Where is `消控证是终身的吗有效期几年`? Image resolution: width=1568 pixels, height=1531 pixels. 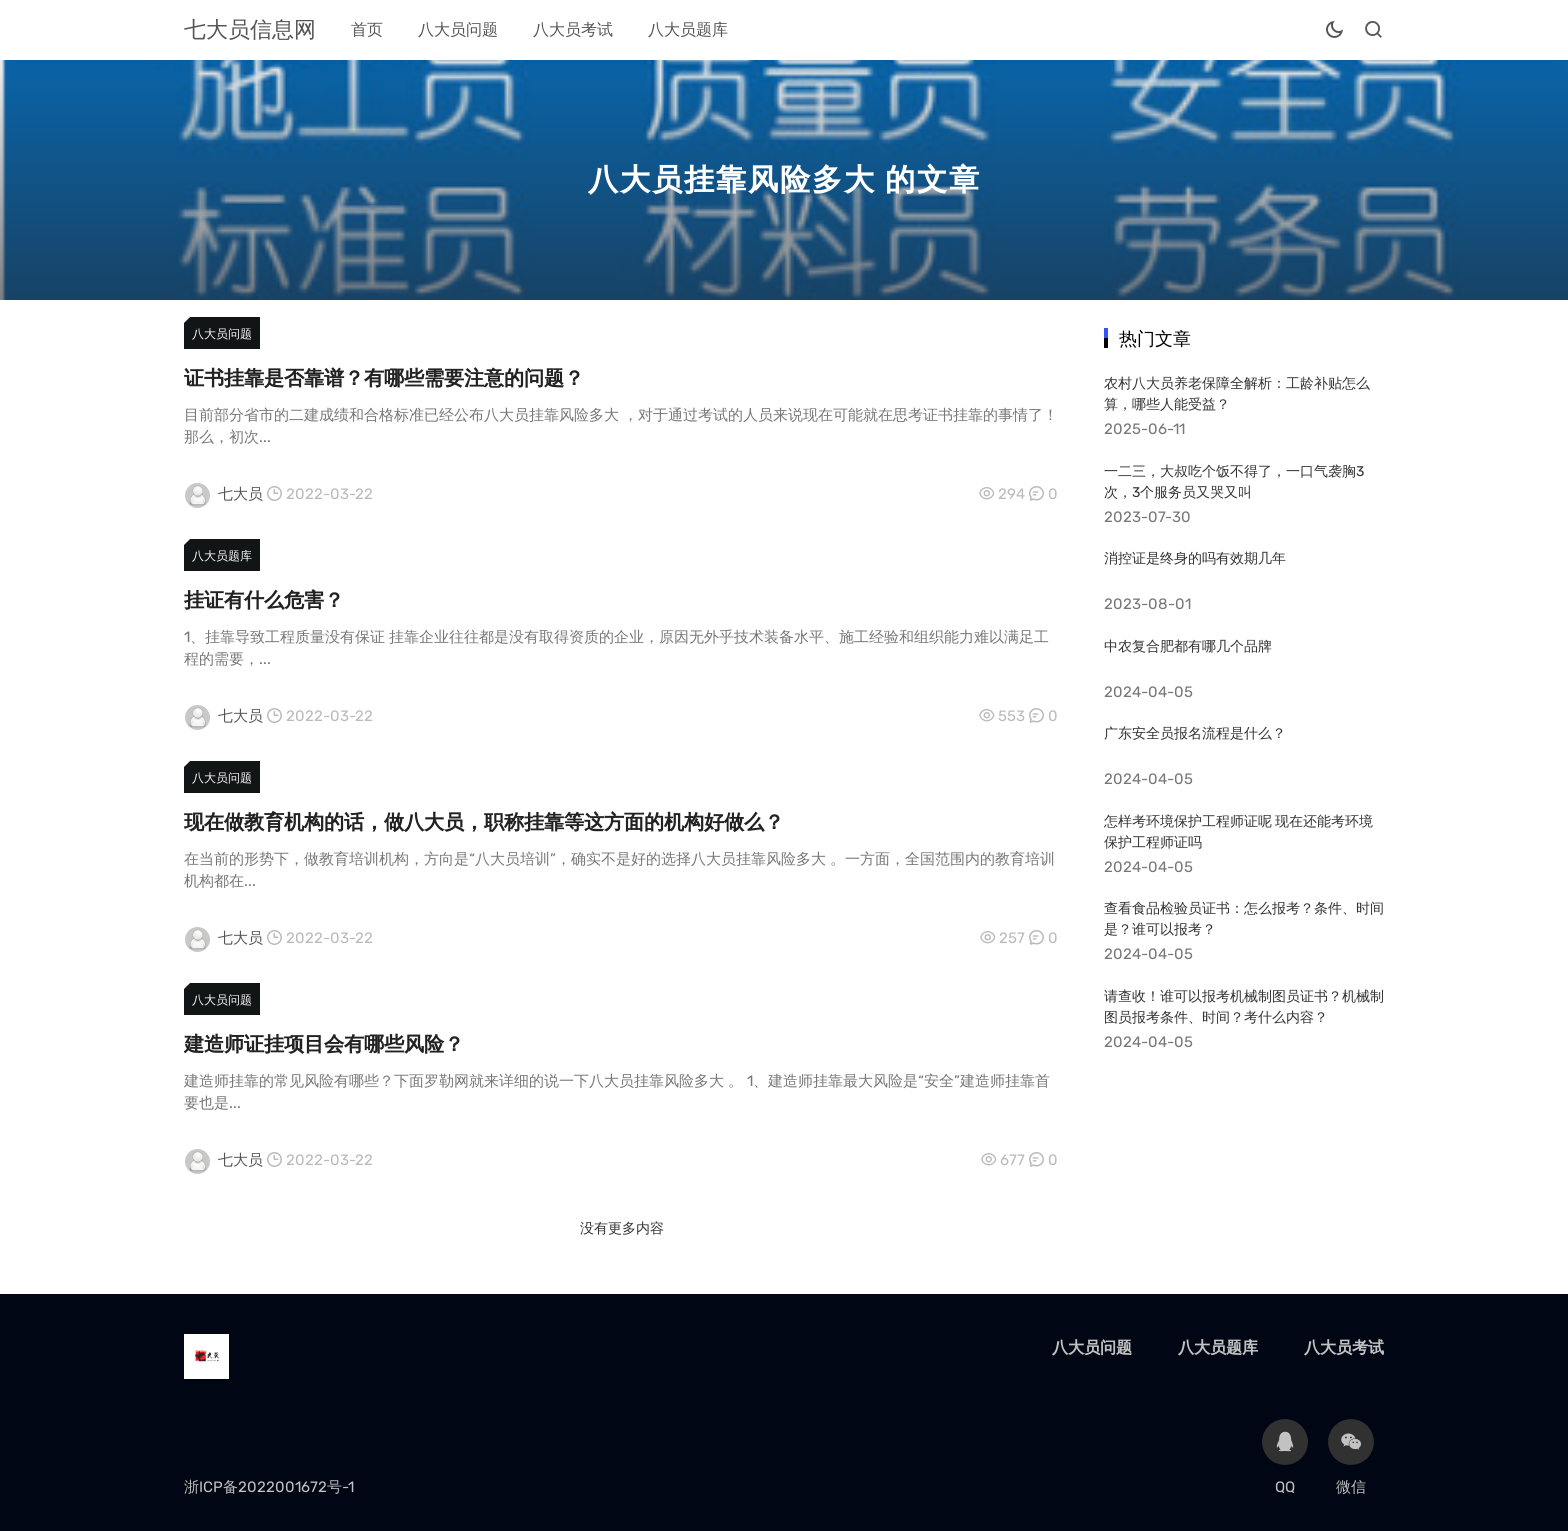 消控证是终身的吗有效期几年 is located at coordinates (1195, 558).